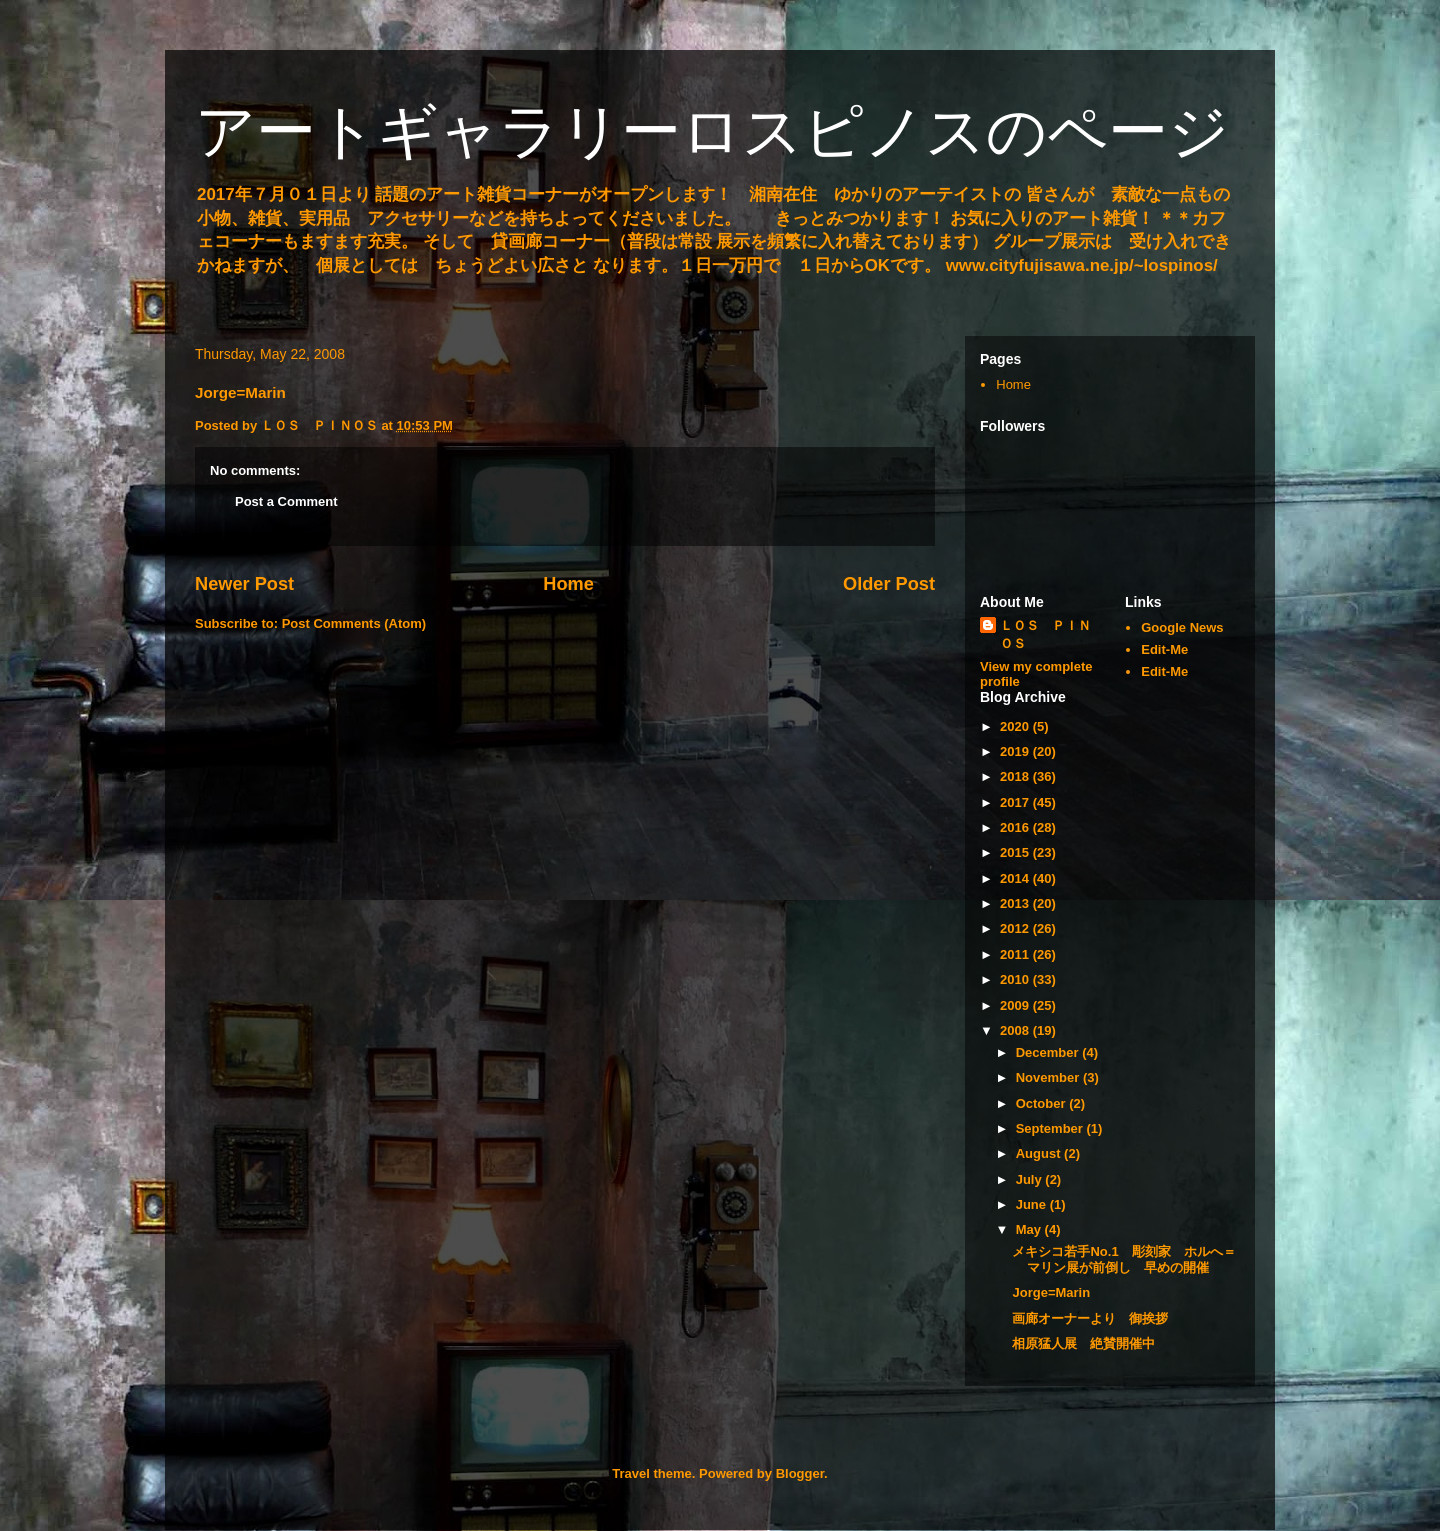 The height and width of the screenshot is (1531, 1440). I want to click on October, so click(1042, 1103).